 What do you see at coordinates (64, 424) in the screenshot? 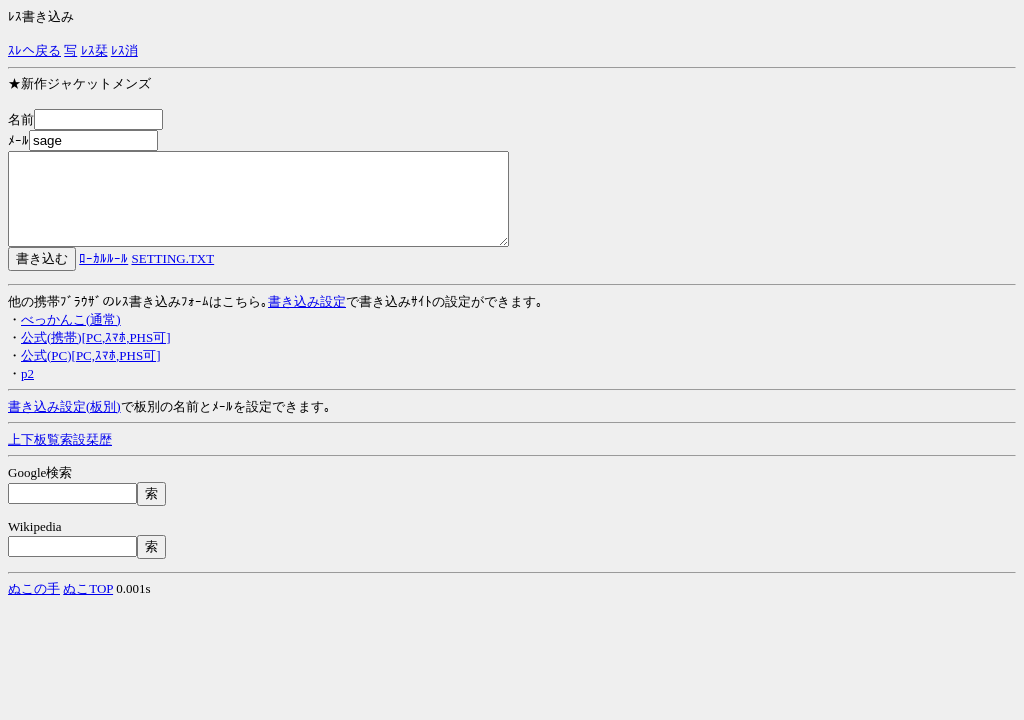
I see `書き込み設定(板別)` at bounding box center [64, 424].